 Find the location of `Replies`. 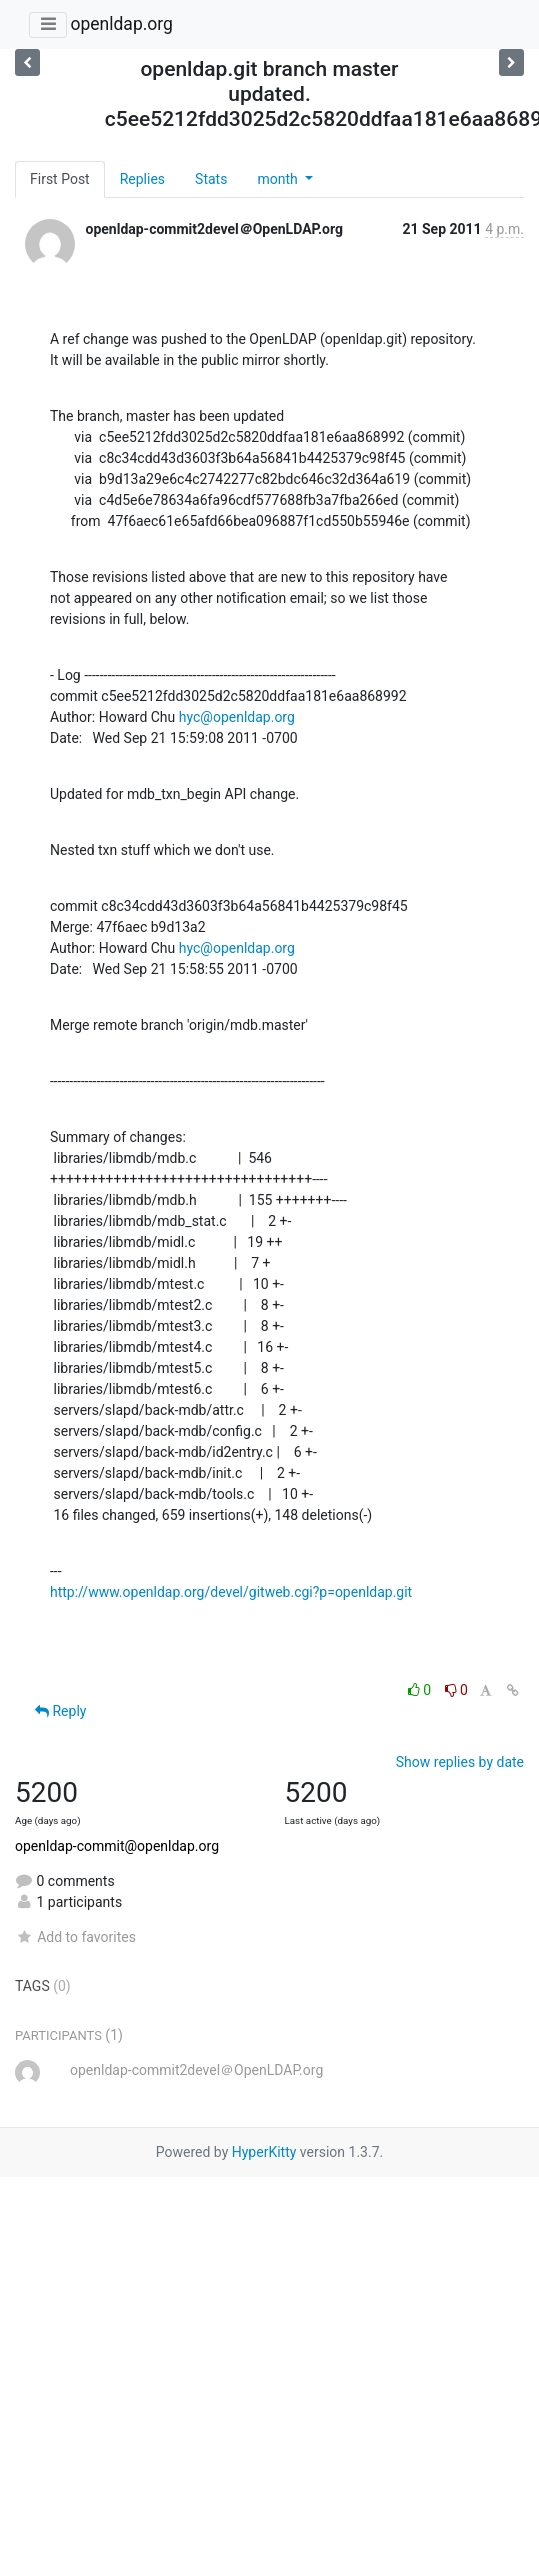

Replies is located at coordinates (142, 179).